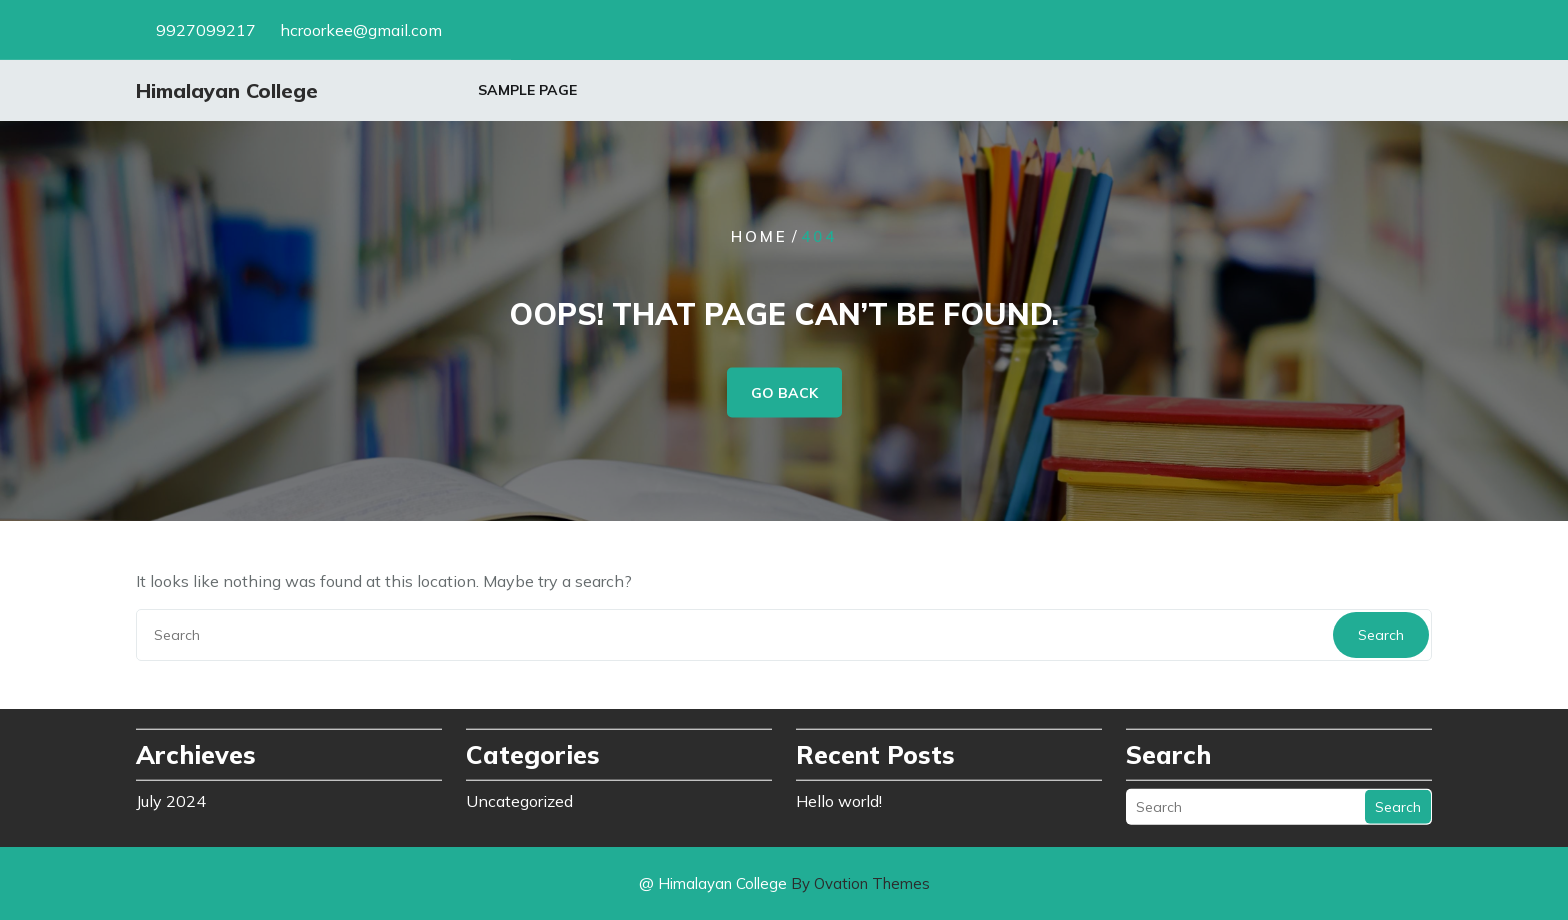  What do you see at coordinates (519, 799) in the screenshot?
I see `Uncategorized` at bounding box center [519, 799].